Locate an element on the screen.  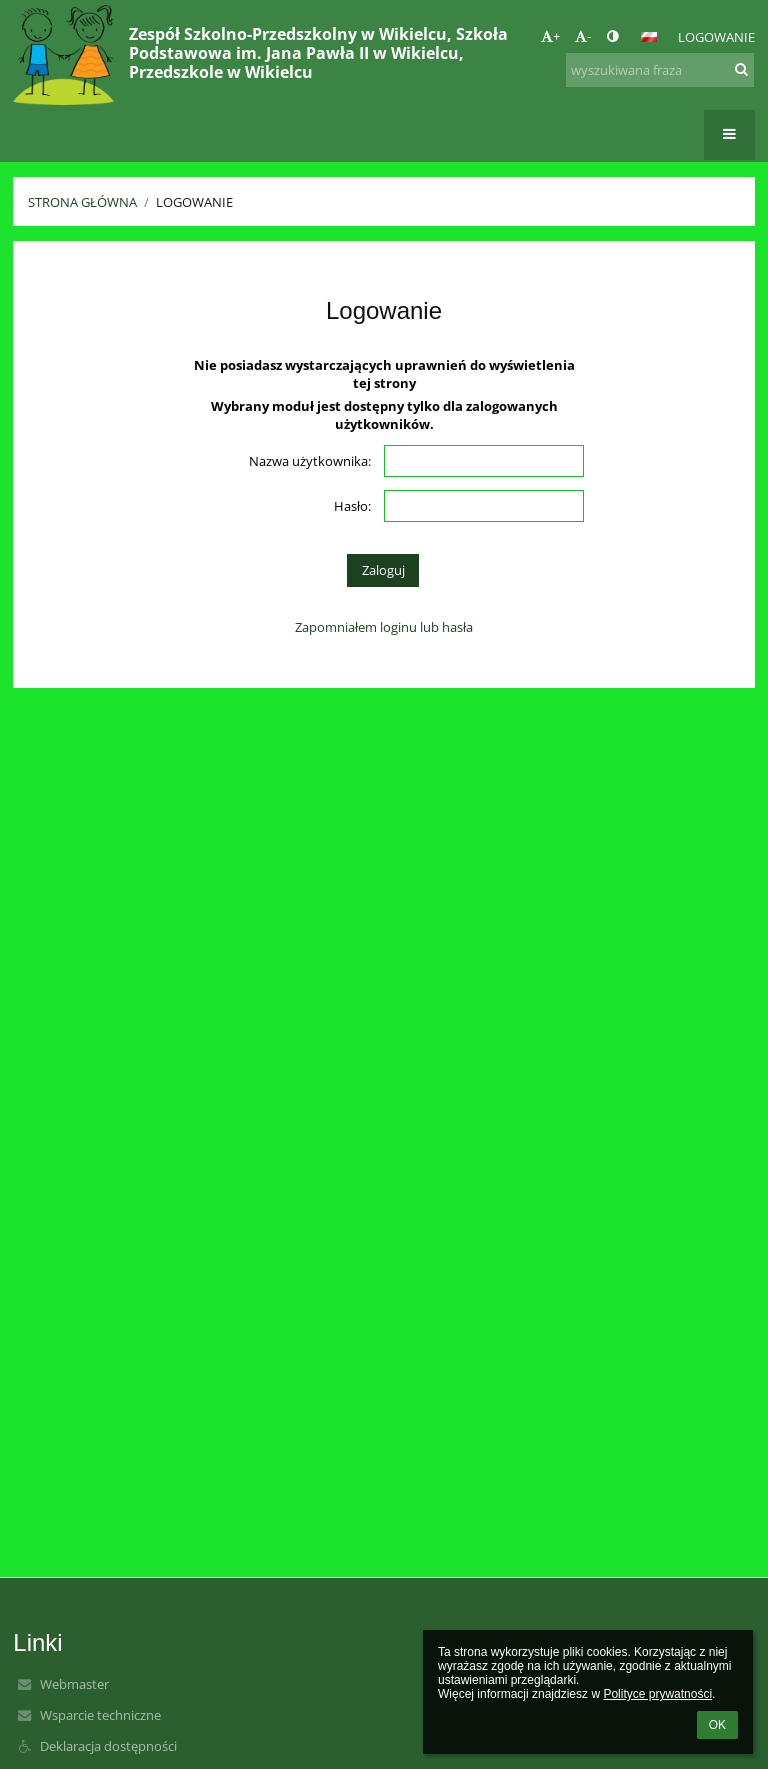
[wyszukiwana fraza] is located at coordinates (660, 70).